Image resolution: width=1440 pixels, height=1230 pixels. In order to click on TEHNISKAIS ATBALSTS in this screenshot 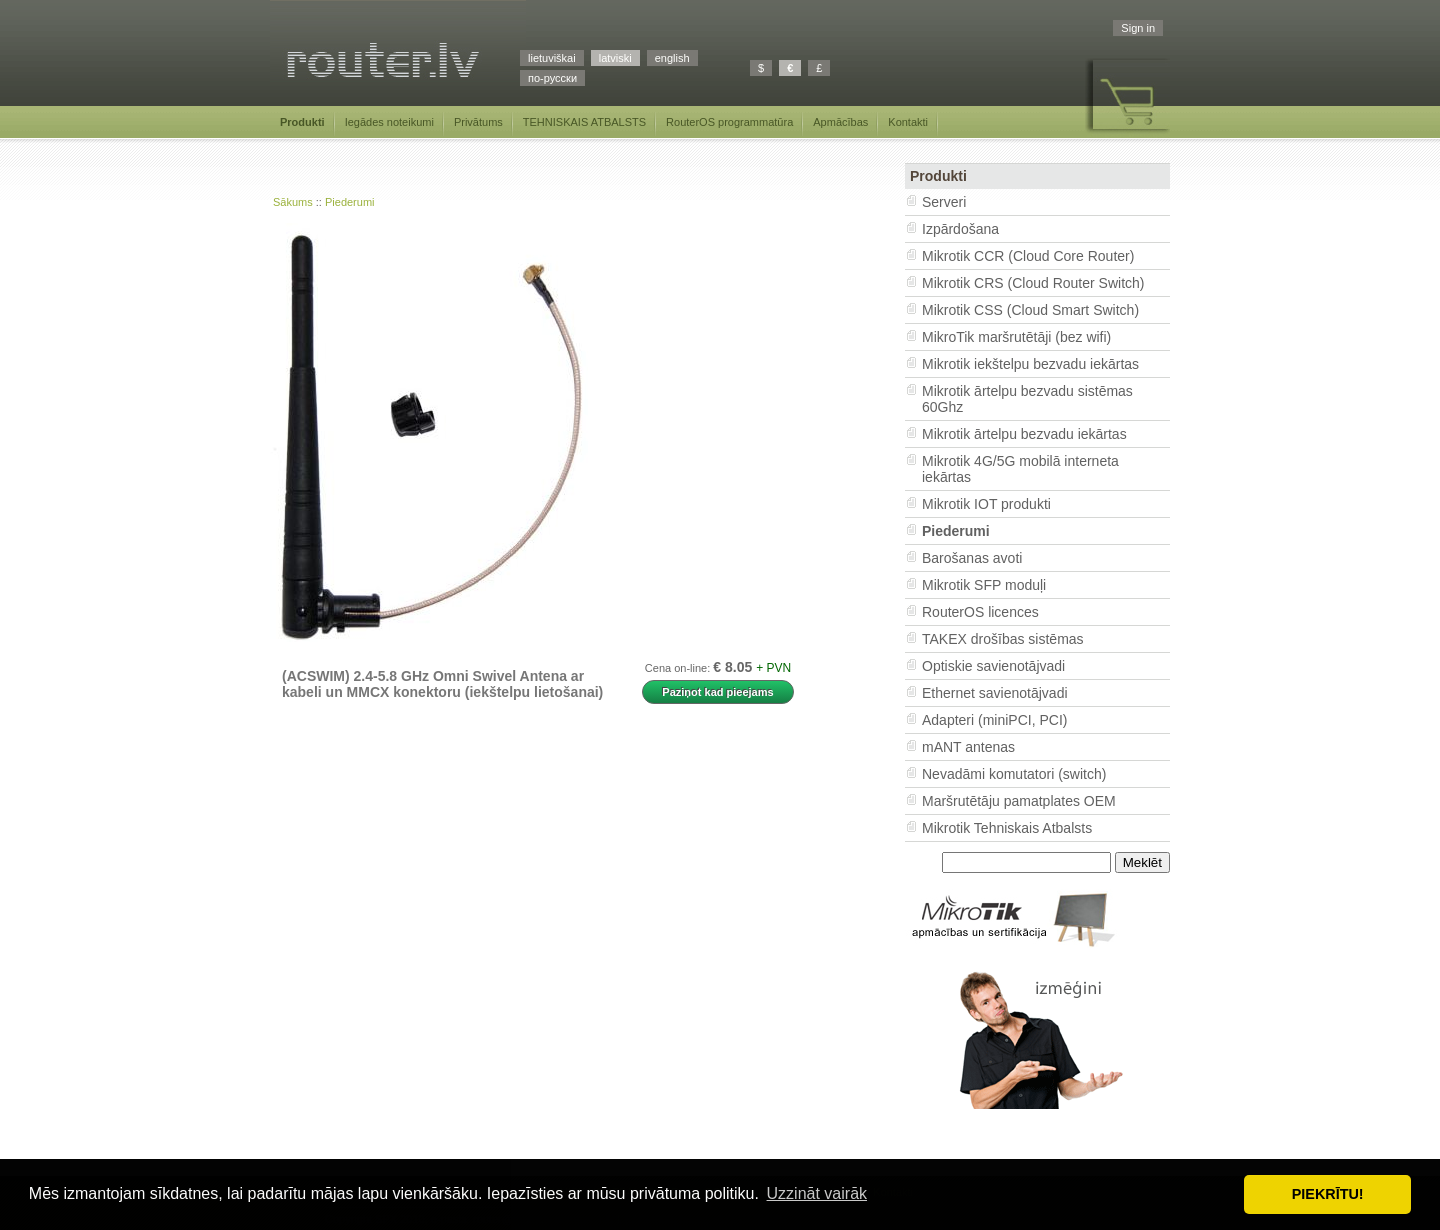, I will do `click(584, 122)`.